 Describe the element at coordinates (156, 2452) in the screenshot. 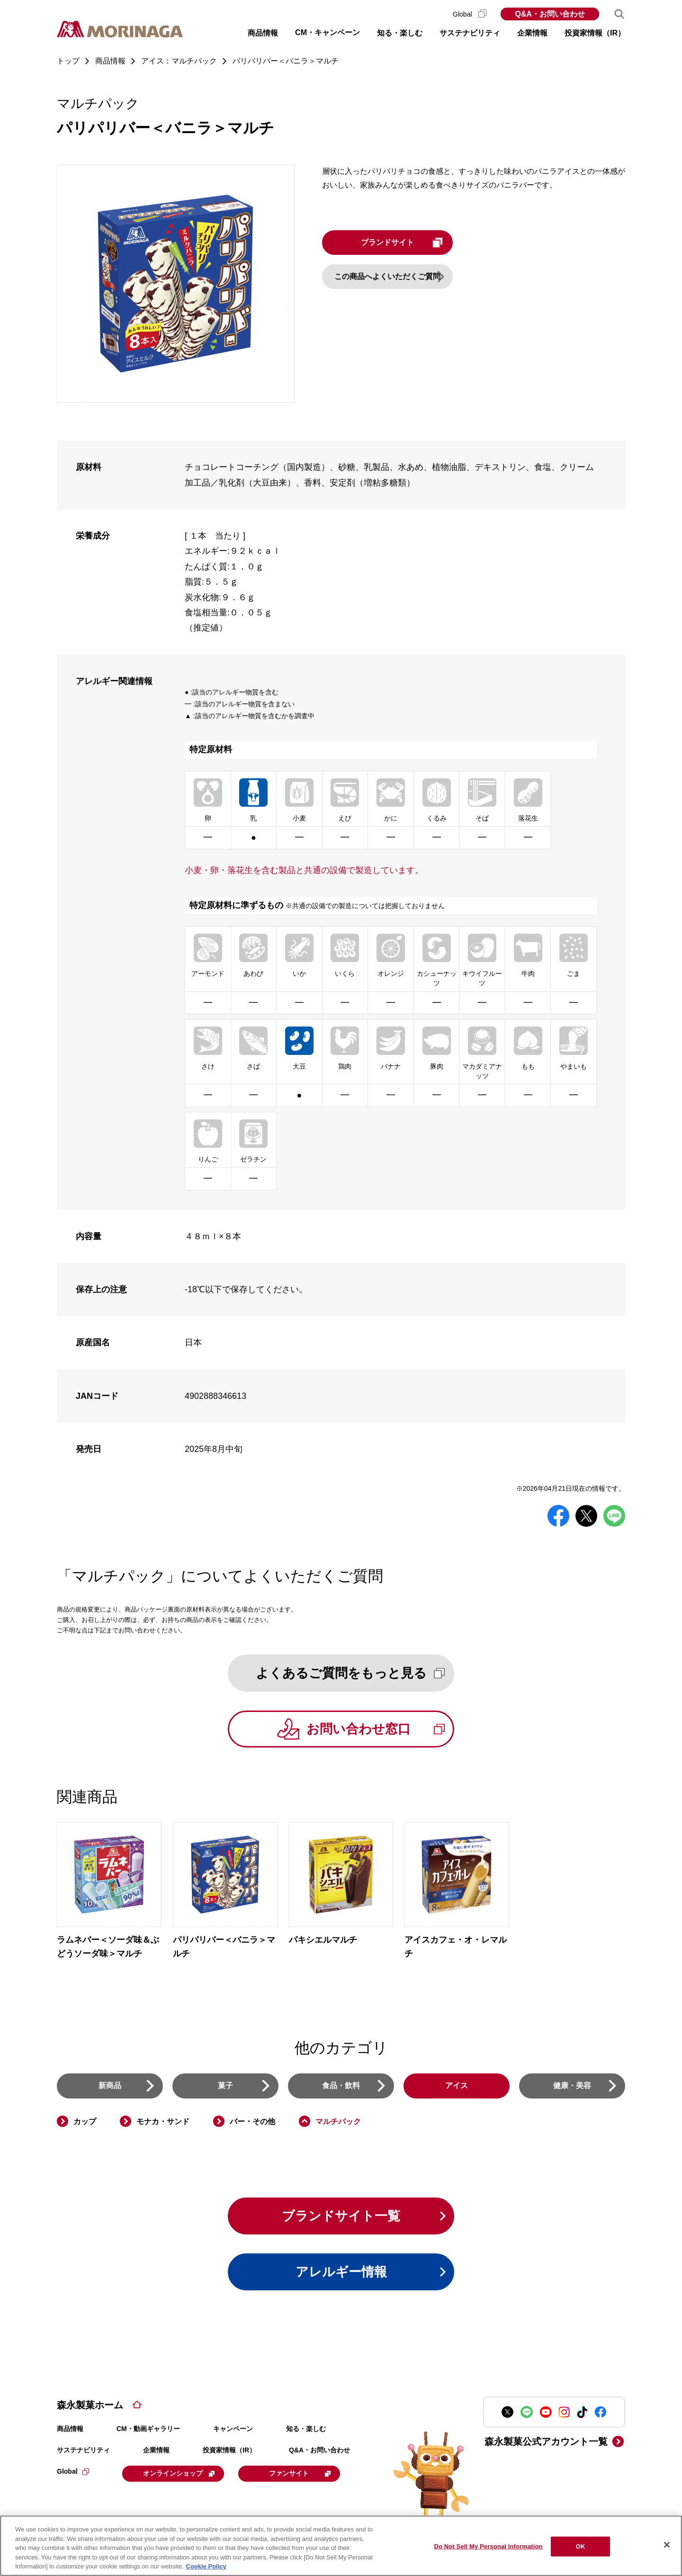

I see `企業情報` at that location.